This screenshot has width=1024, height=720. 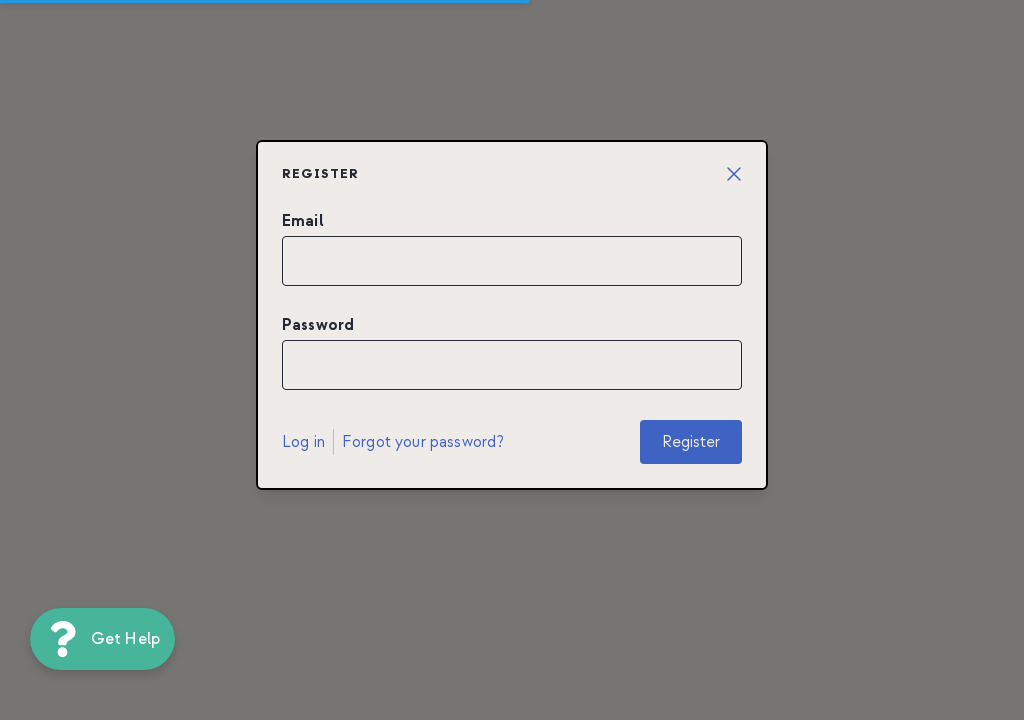 I want to click on Password, so click(x=318, y=325).